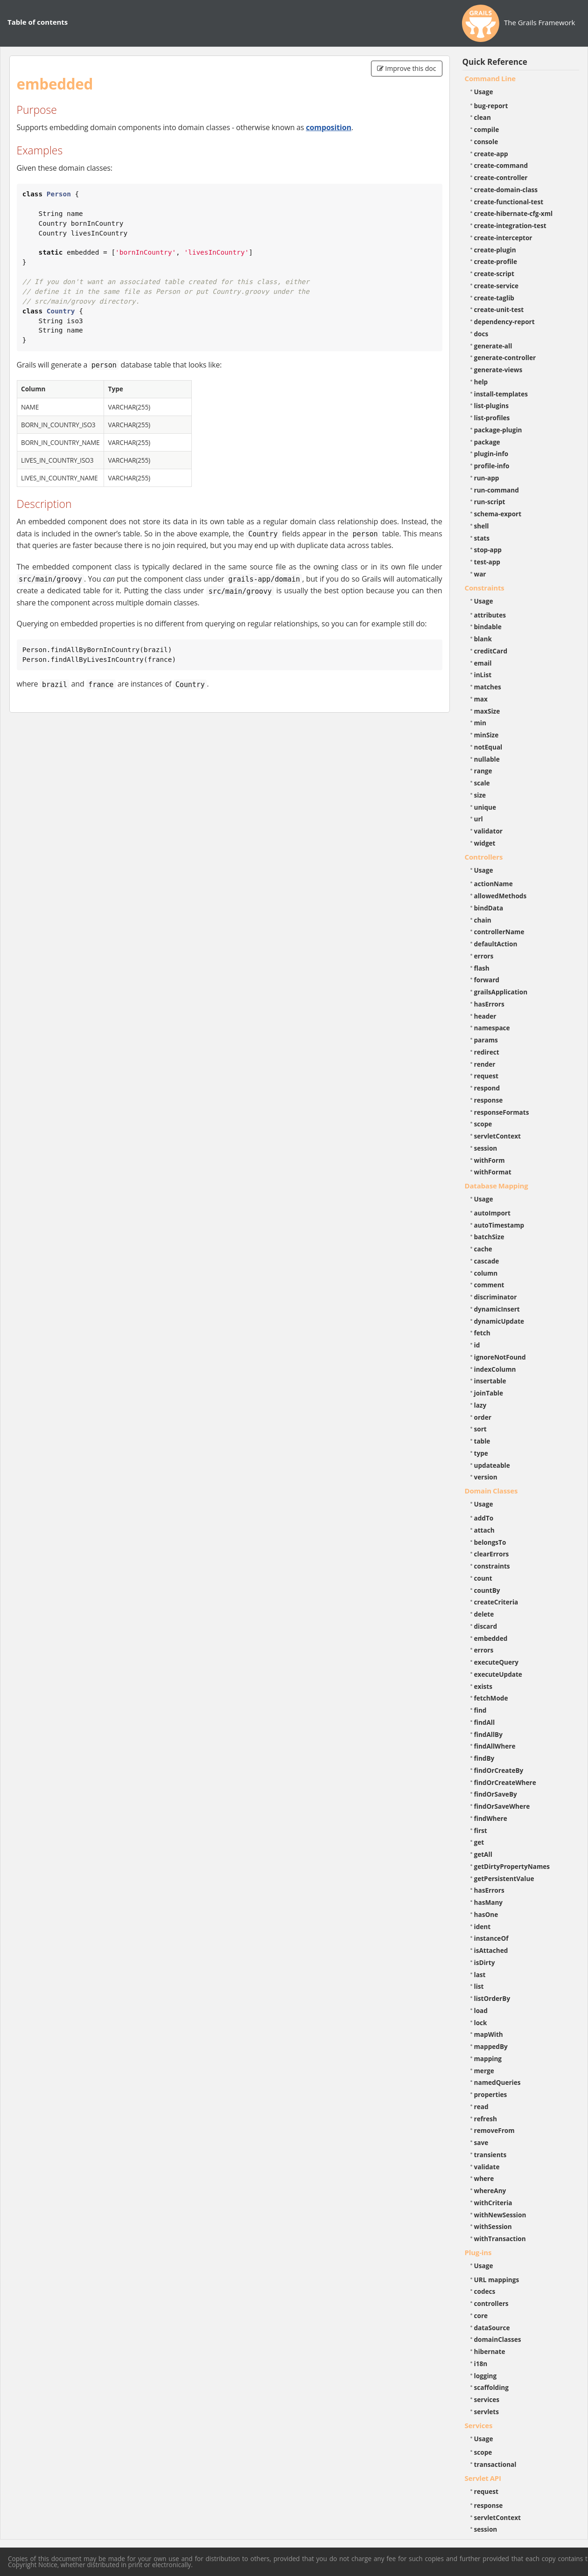 This screenshot has width=588, height=2576. I want to click on load, so click(481, 2010).